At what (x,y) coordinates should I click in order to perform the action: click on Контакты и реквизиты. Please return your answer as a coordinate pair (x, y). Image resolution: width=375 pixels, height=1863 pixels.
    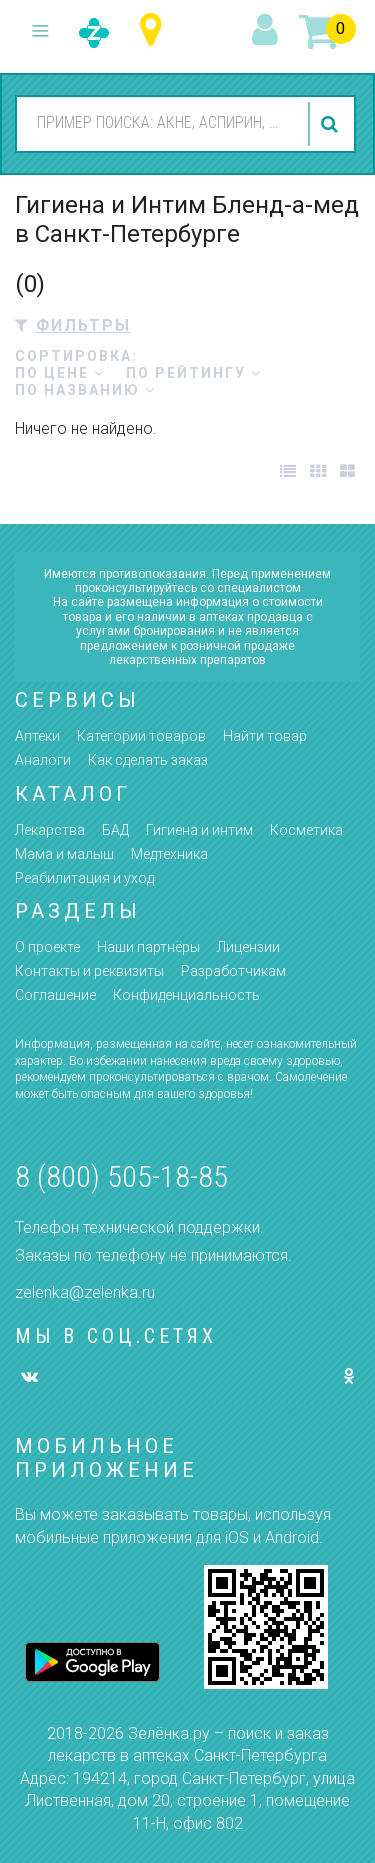
    Looking at the image, I should click on (89, 971).